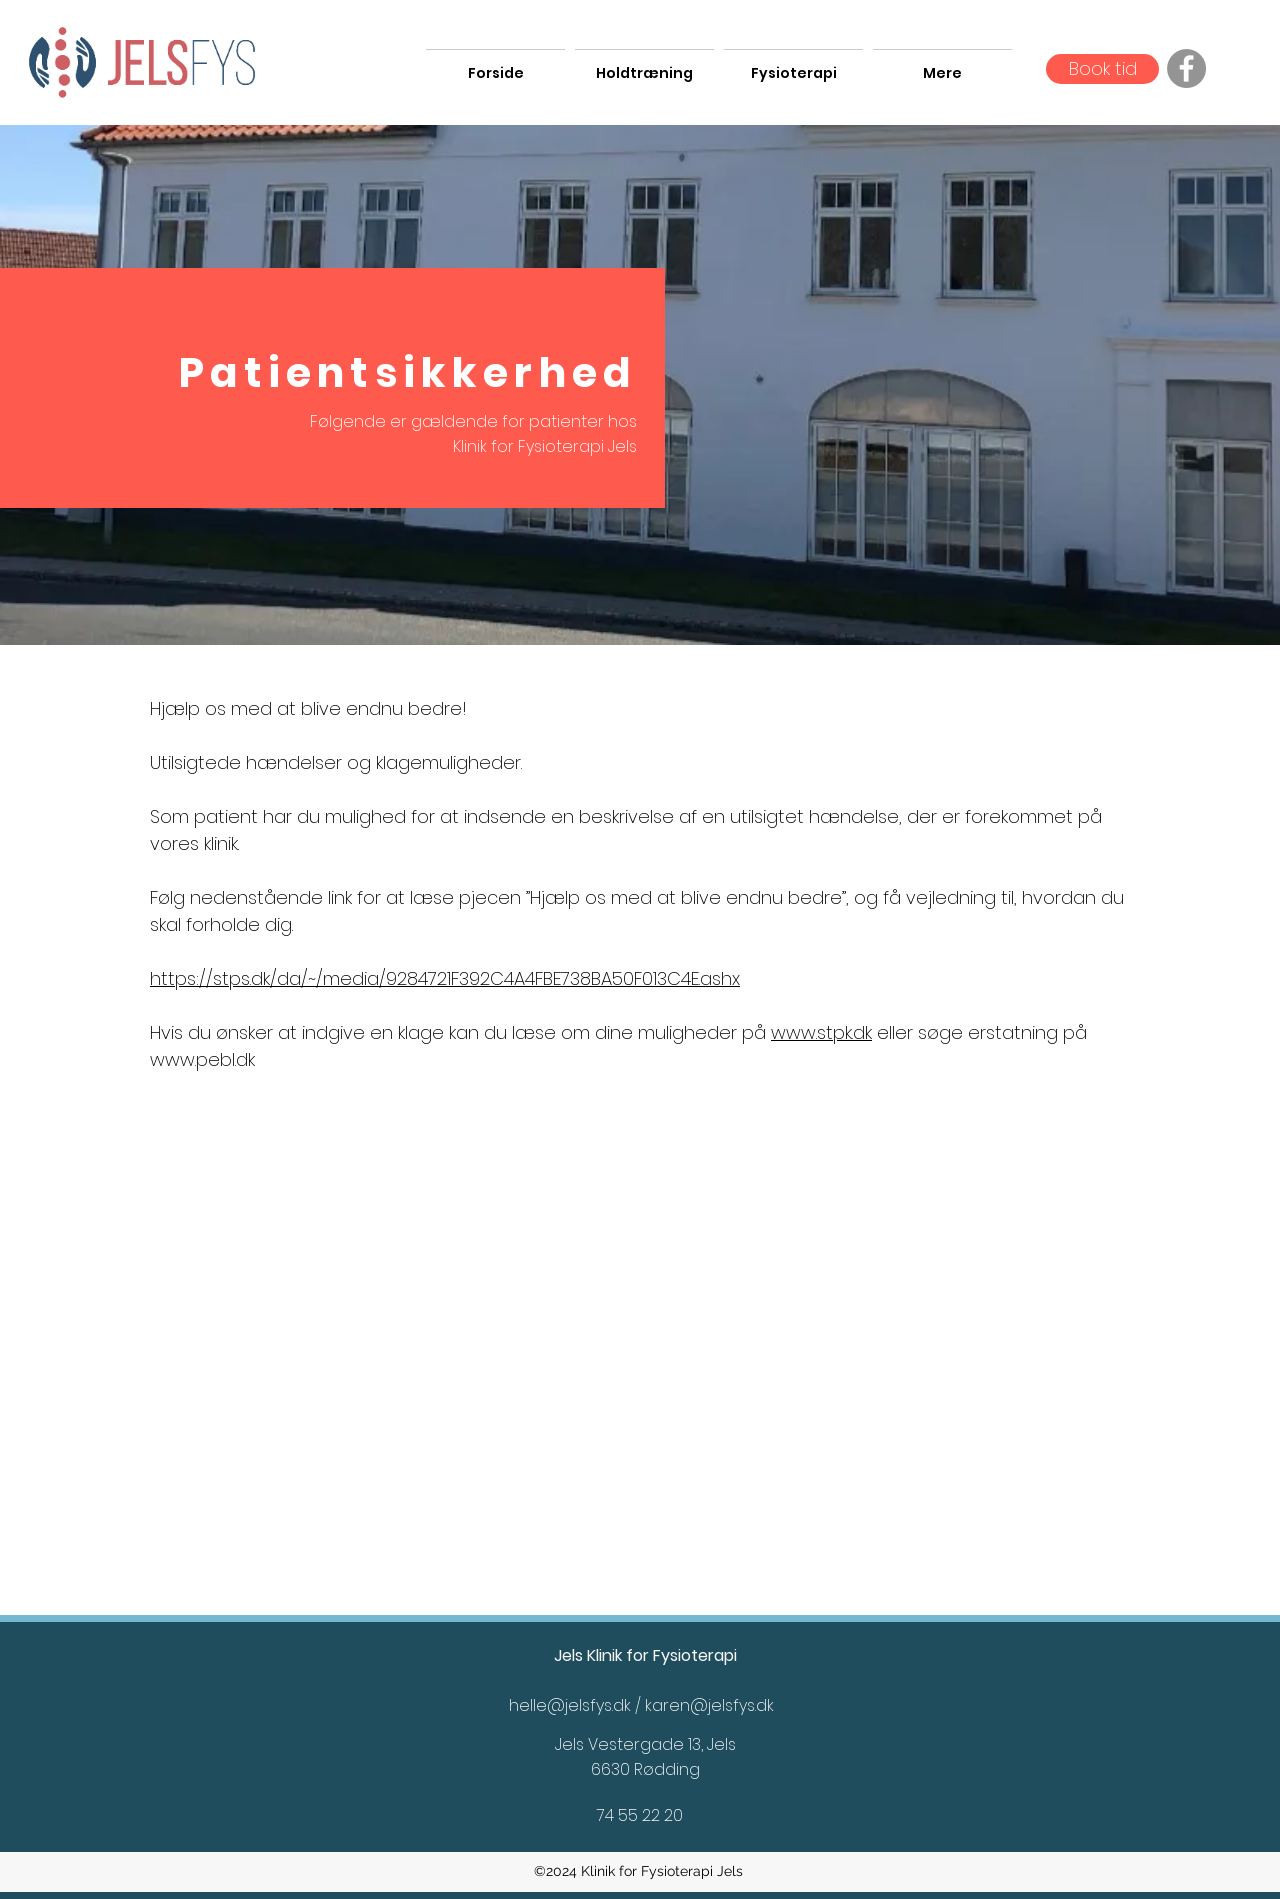 The width and height of the screenshot is (1280, 1899). What do you see at coordinates (570, 1705) in the screenshot?
I see `helle@jelsfys.dk` at bounding box center [570, 1705].